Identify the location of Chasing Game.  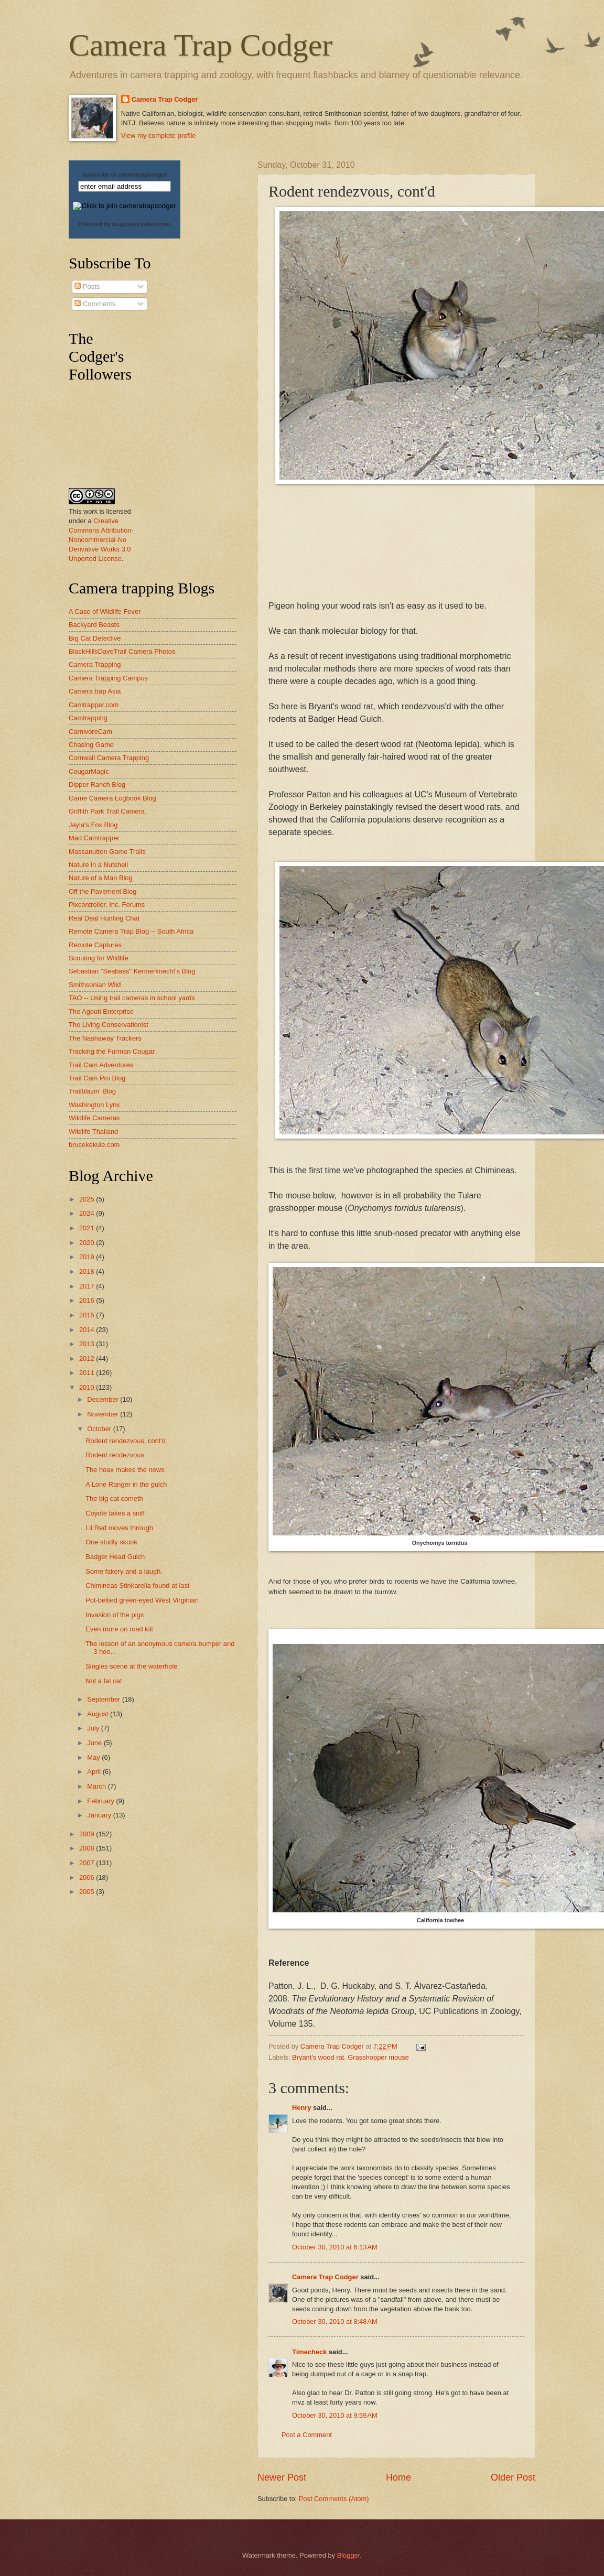
(91, 745).